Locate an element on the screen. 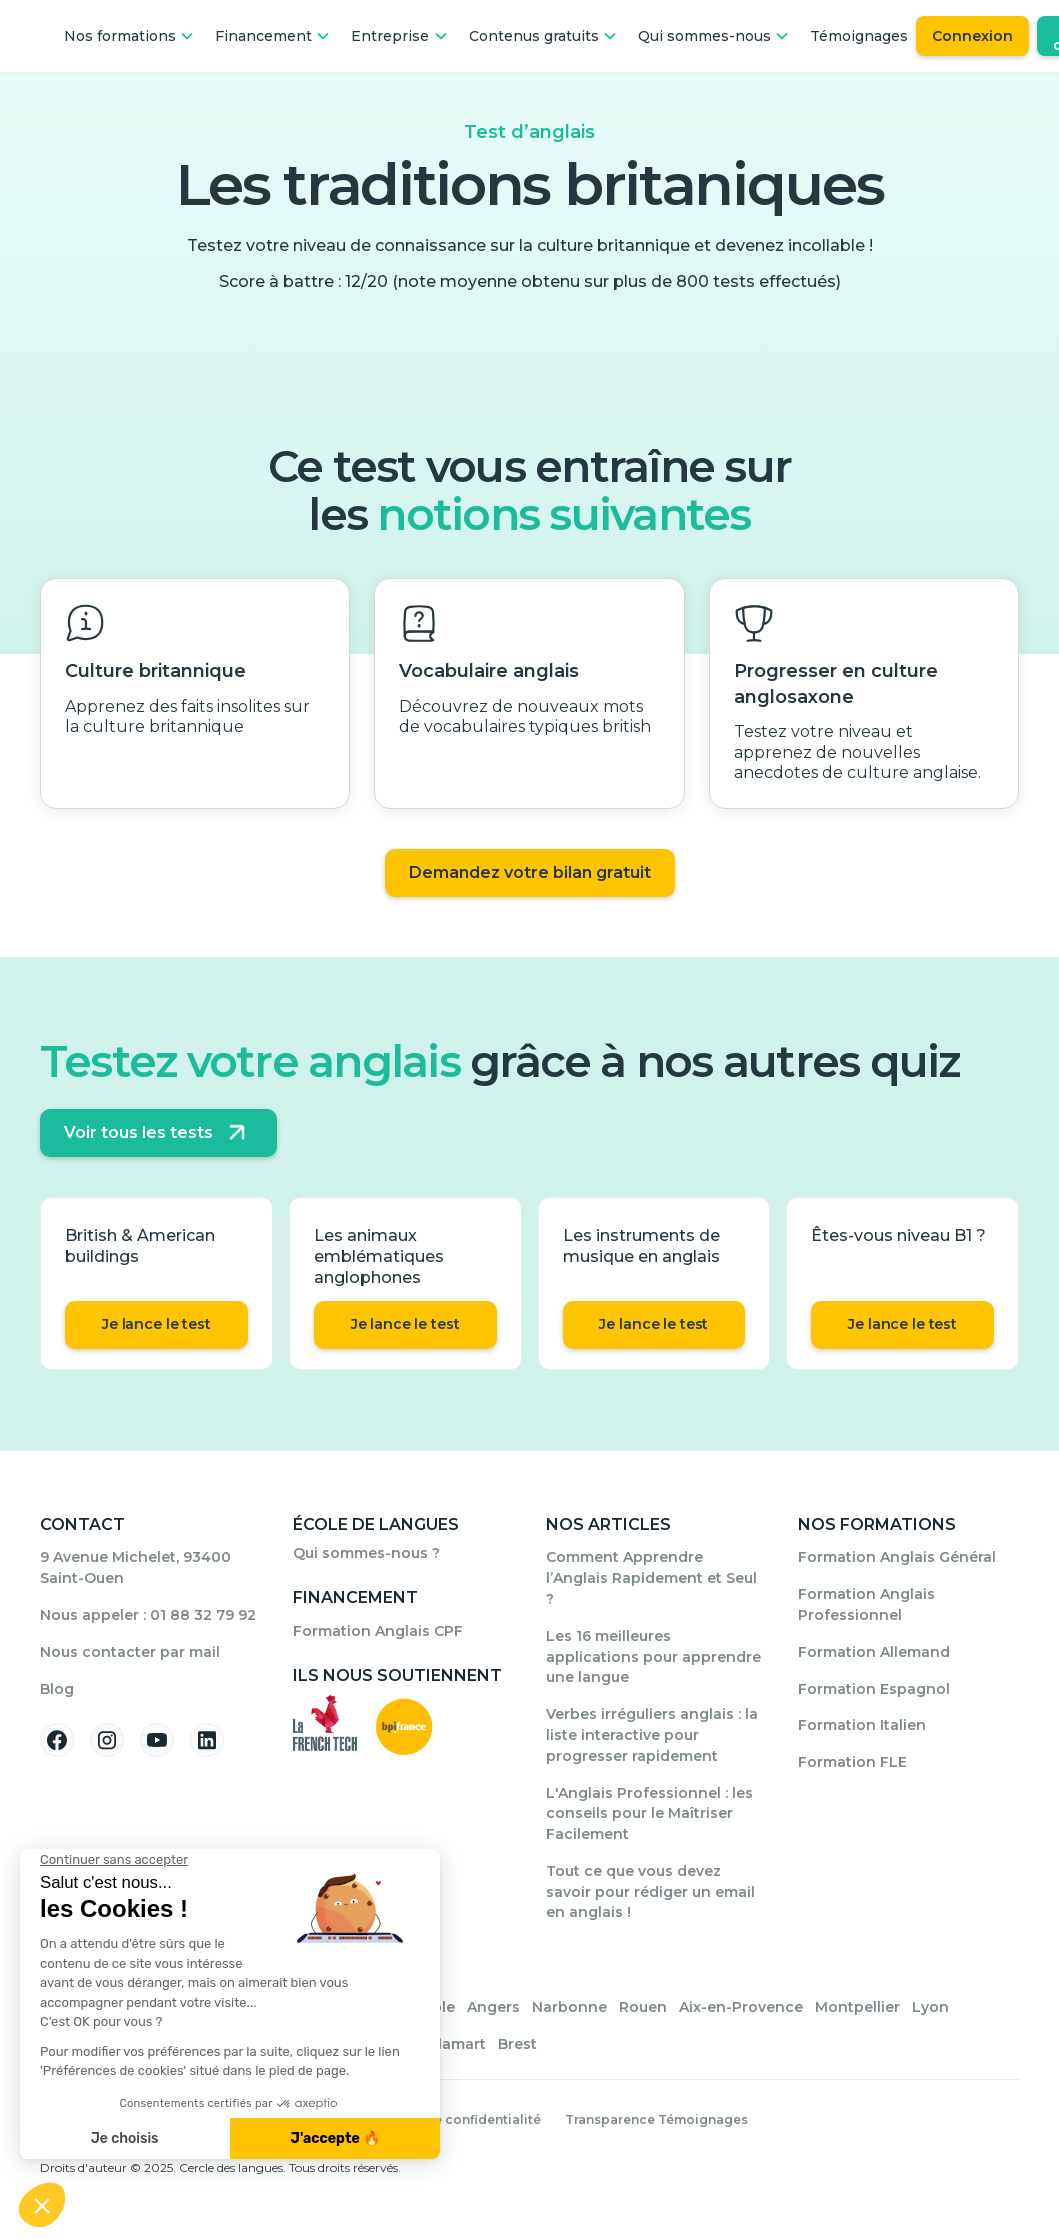 Image resolution: width=1059 pixels, height=2239 pixels. Comment Apprendre l’Anglais Rapidement et Seul ? is located at coordinates (651, 1578).